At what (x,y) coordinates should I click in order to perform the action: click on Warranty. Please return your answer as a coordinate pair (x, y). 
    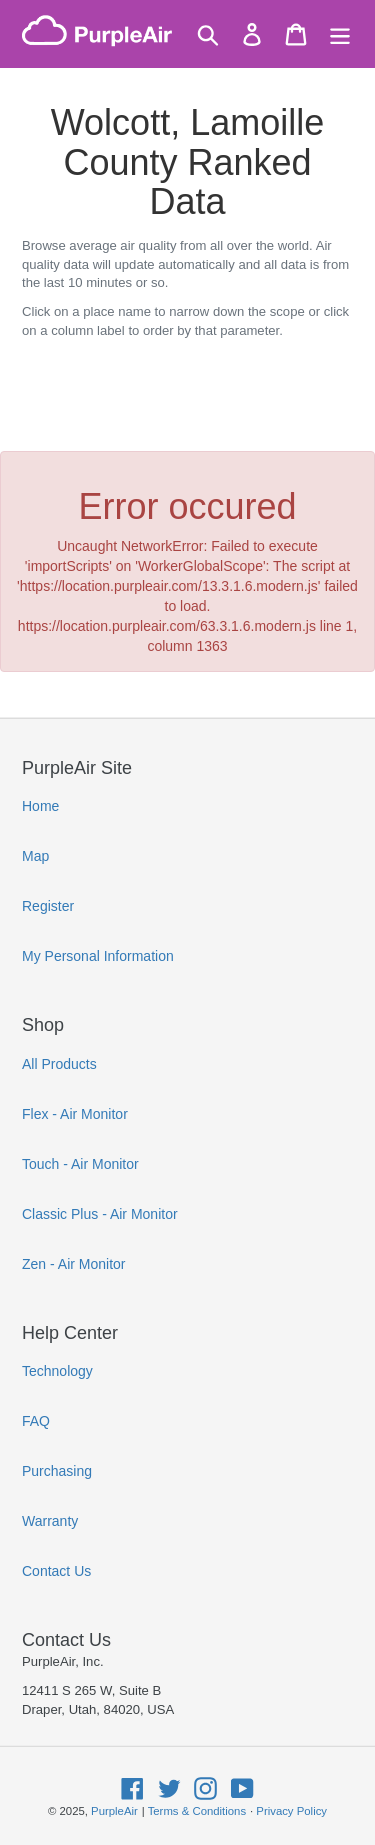
    Looking at the image, I should click on (50, 1521).